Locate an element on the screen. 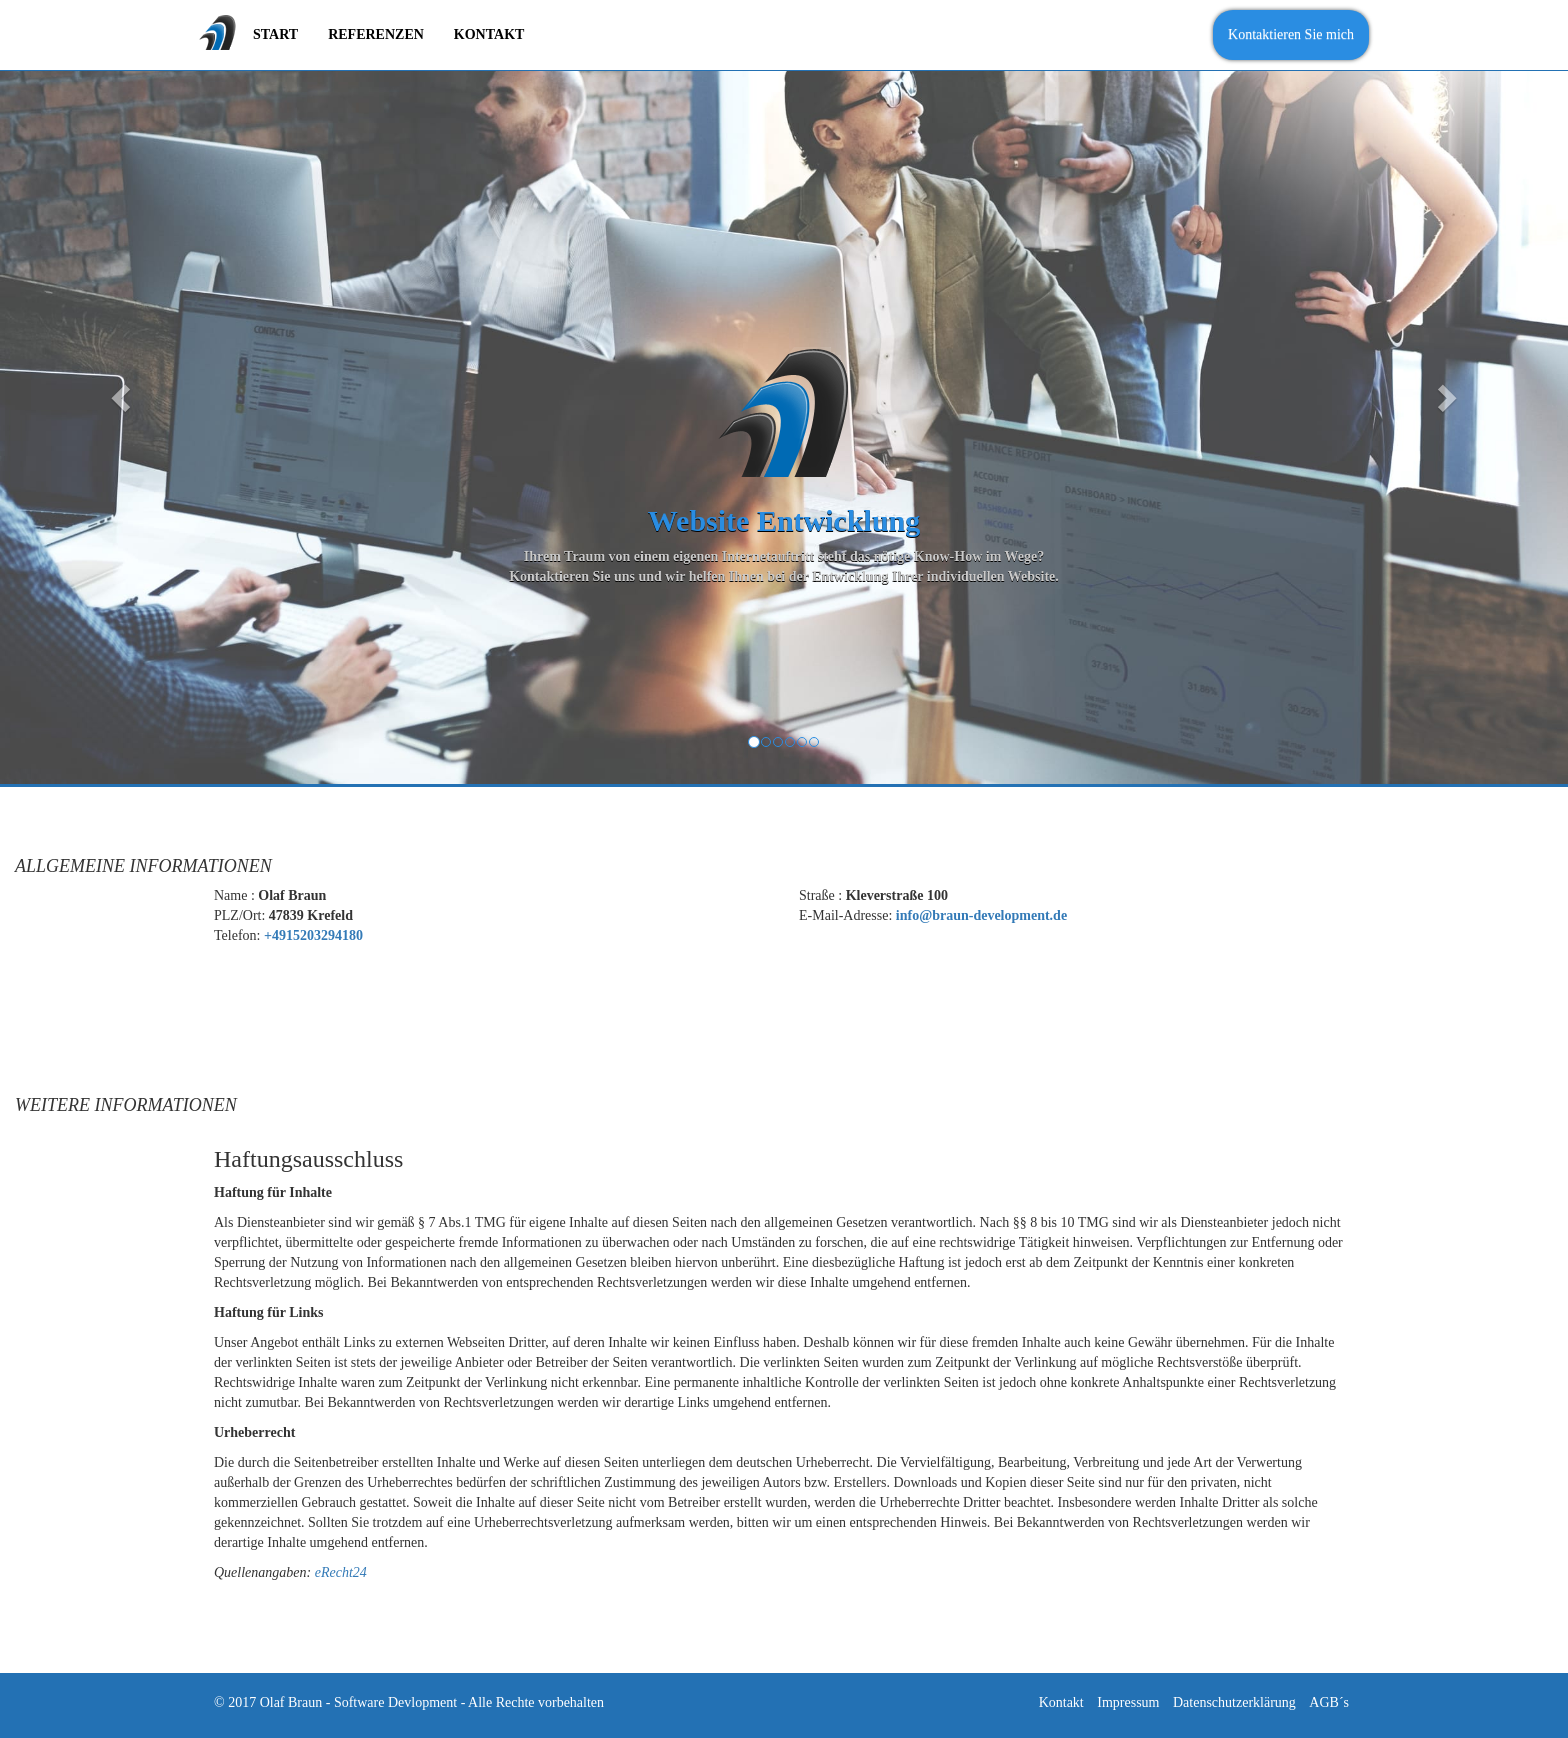  Kontakt [menuitem] is located at coordinates (489, 34).